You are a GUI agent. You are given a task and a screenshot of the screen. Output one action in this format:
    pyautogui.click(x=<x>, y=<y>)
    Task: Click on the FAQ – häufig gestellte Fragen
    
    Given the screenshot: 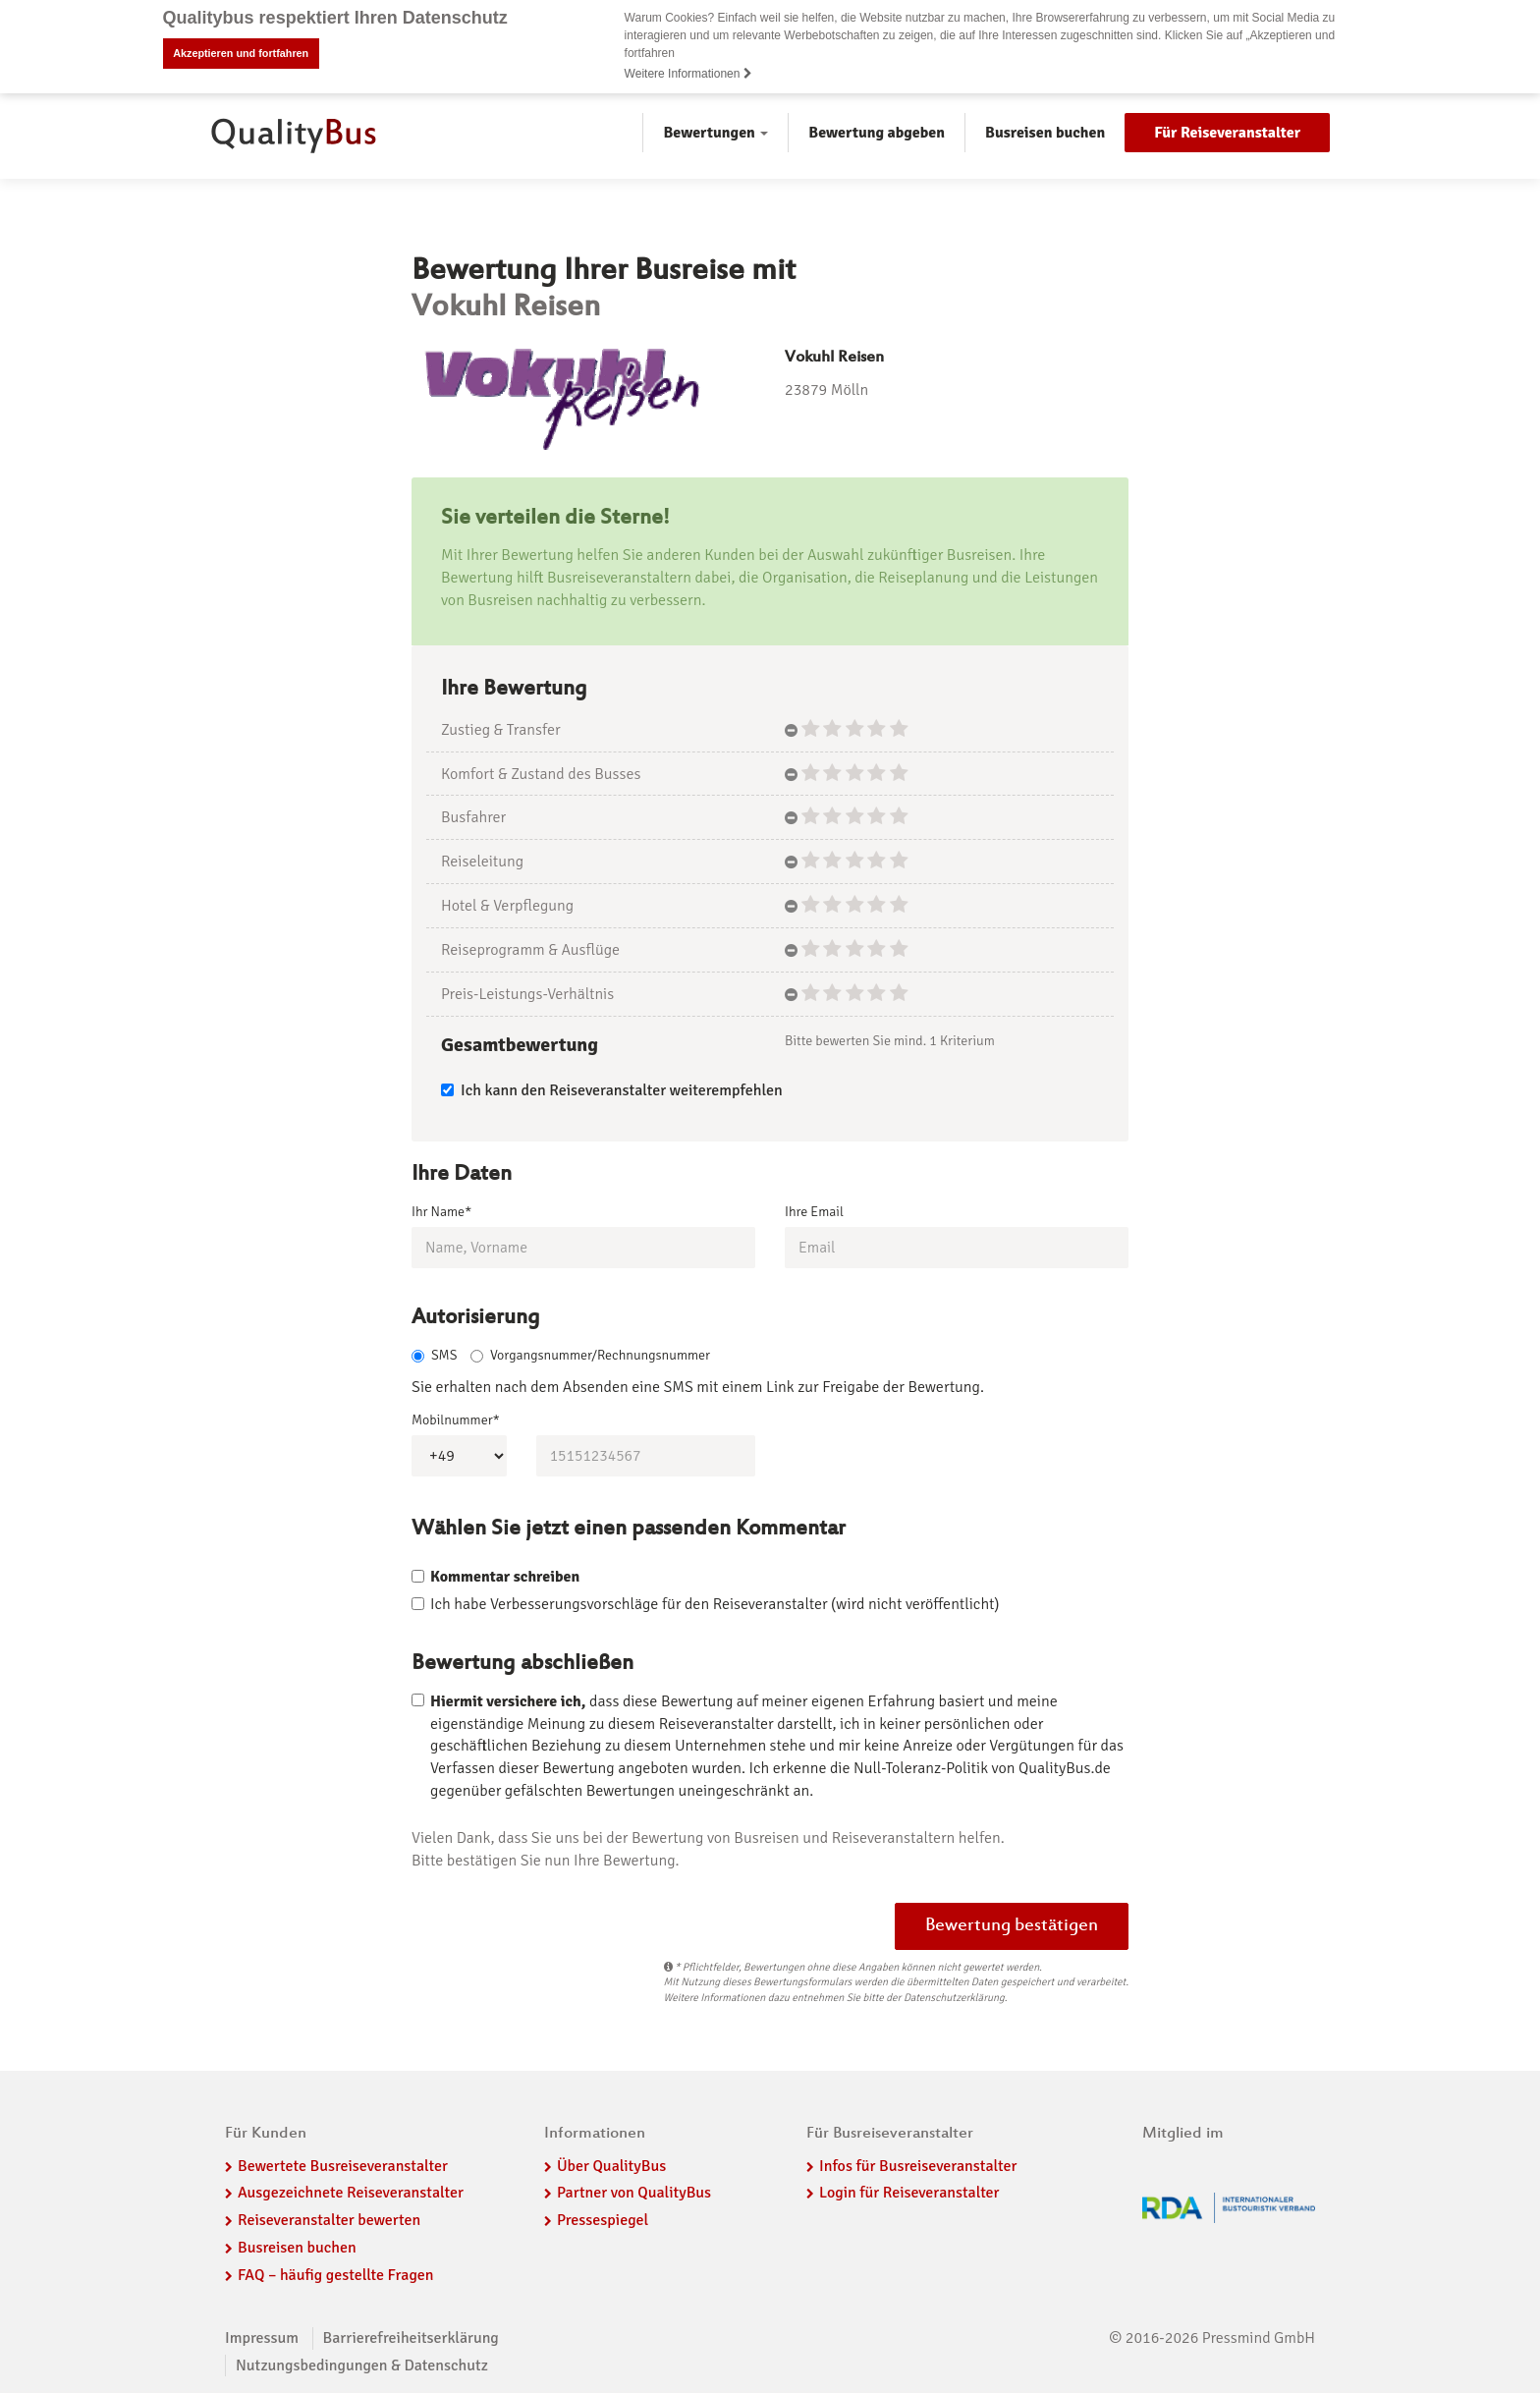 What is the action you would take?
    pyautogui.click(x=336, y=2277)
    